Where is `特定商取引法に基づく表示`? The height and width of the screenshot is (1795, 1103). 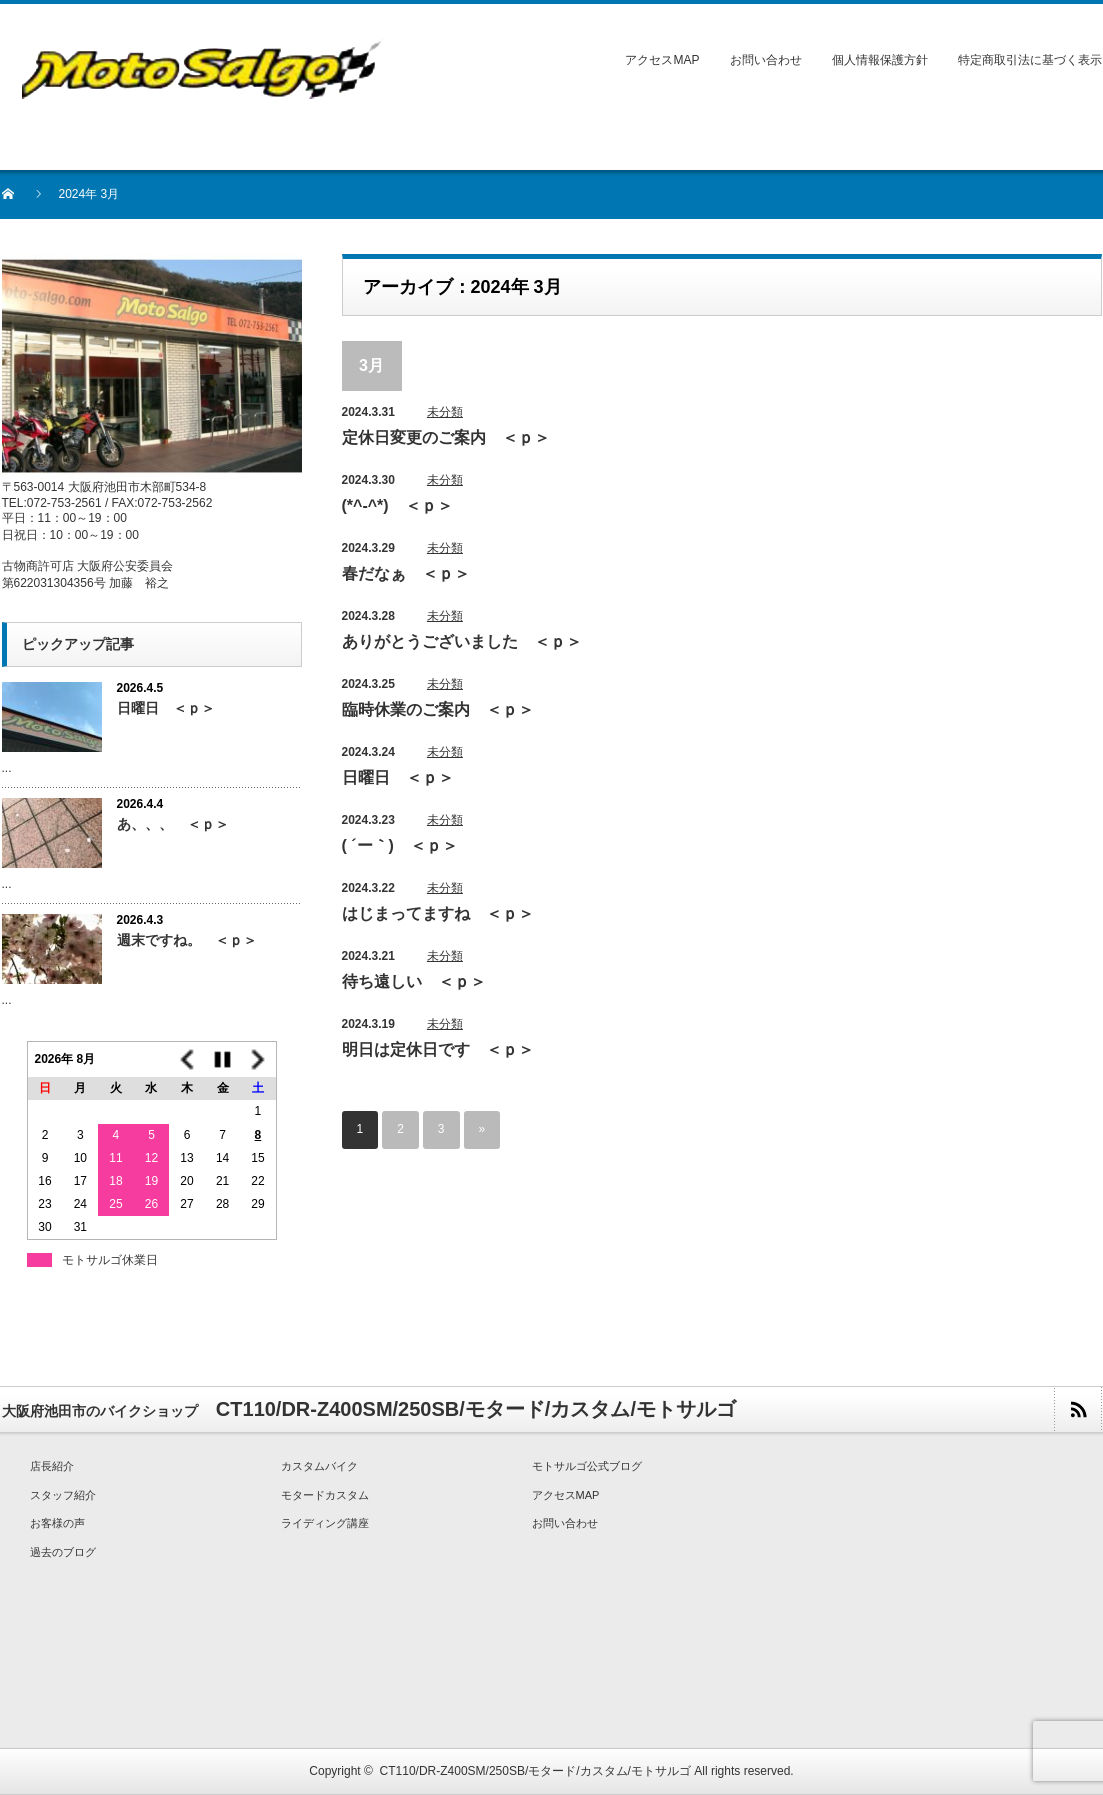 特定商取引法に基づく表示 is located at coordinates (1030, 60).